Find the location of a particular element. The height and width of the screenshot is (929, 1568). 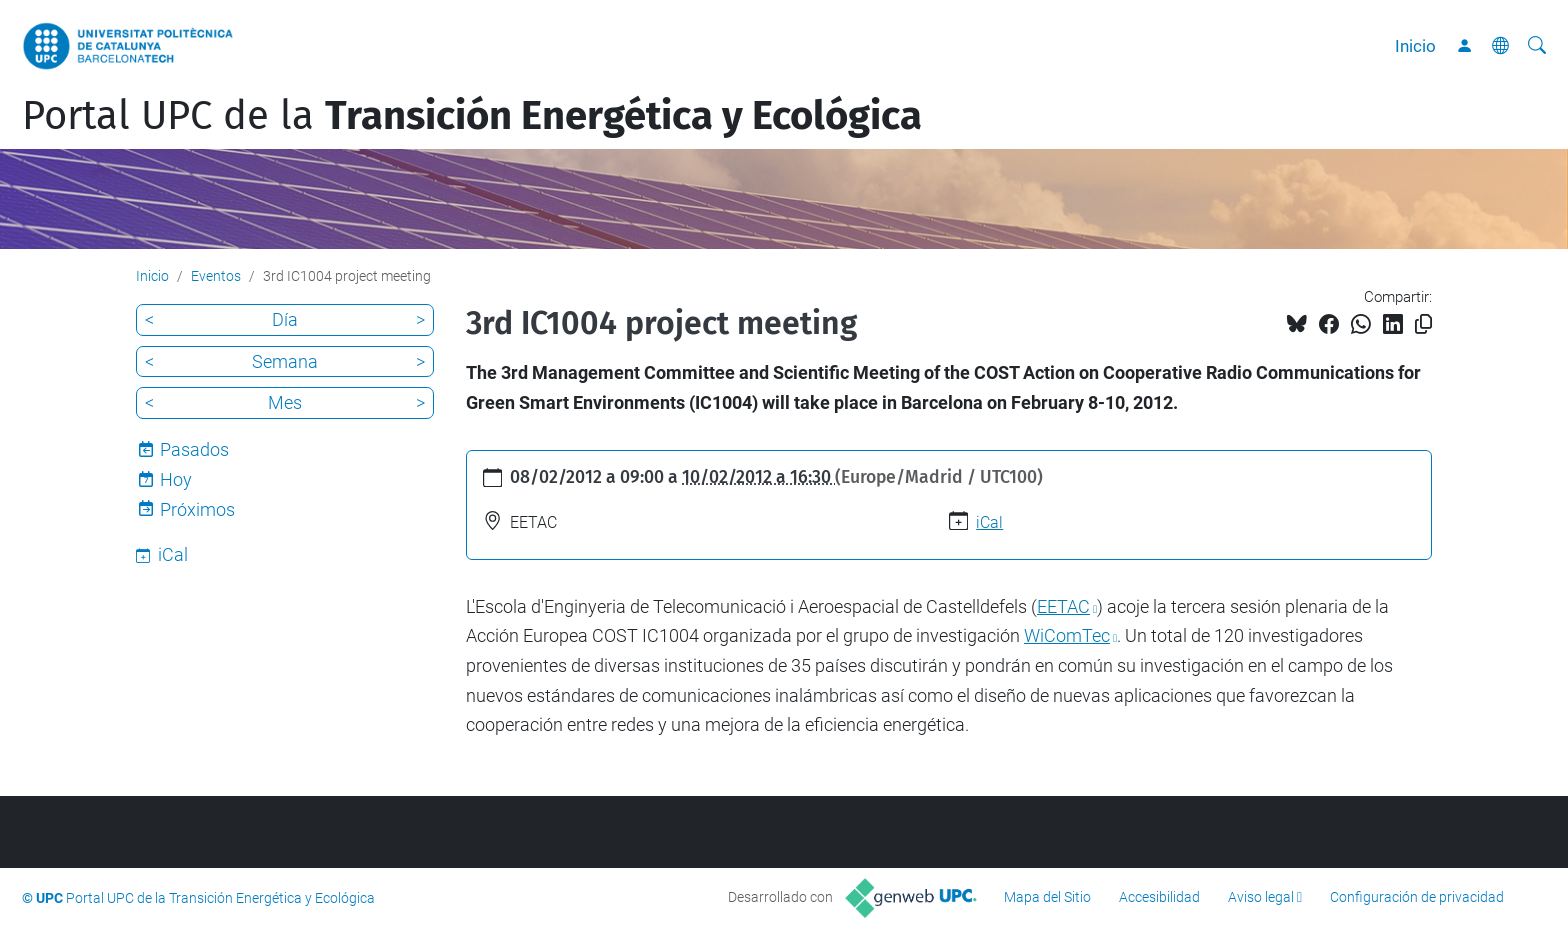

Día is located at coordinates (285, 319).